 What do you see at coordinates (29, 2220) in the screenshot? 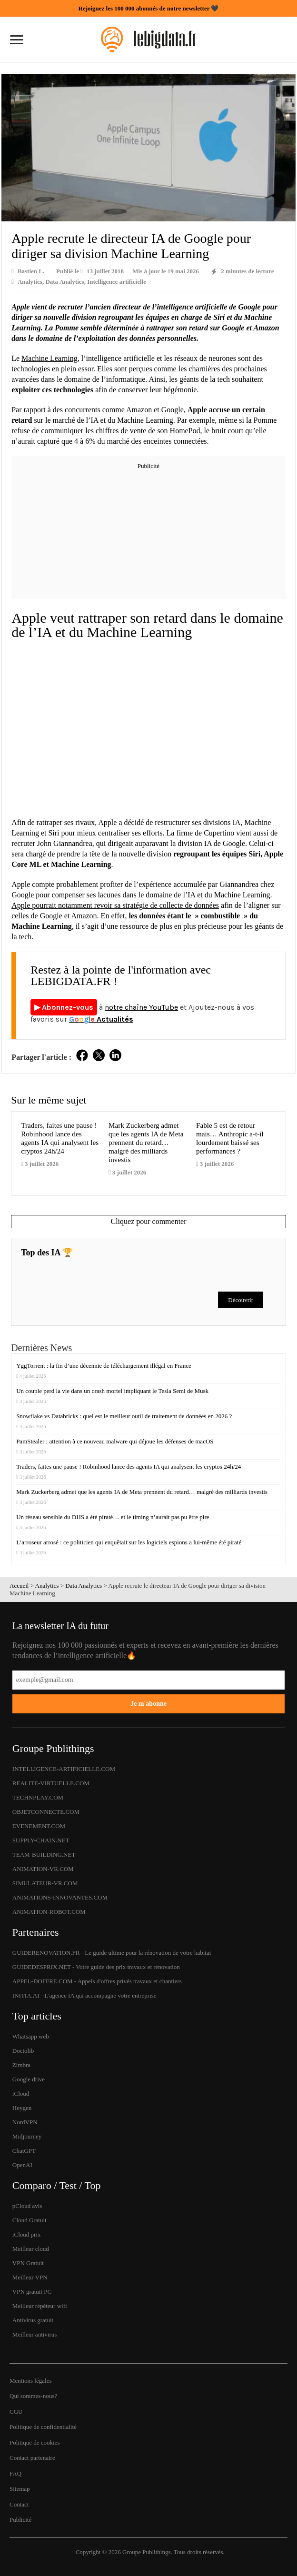
I see `Cloud Gratuit` at bounding box center [29, 2220].